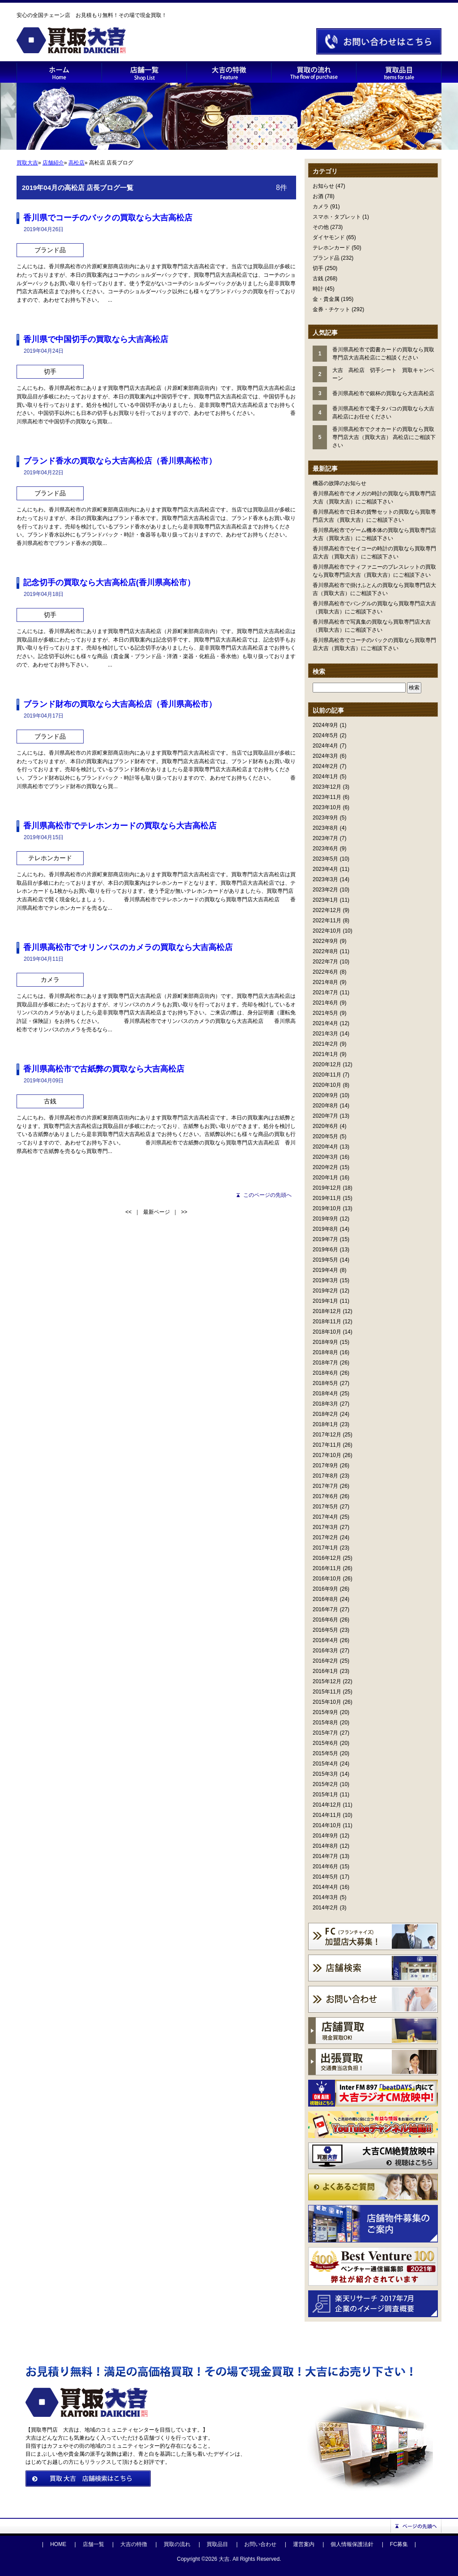 Image resolution: width=458 pixels, height=2576 pixels. What do you see at coordinates (325, 972) in the screenshot?
I see `2022年6月` at bounding box center [325, 972].